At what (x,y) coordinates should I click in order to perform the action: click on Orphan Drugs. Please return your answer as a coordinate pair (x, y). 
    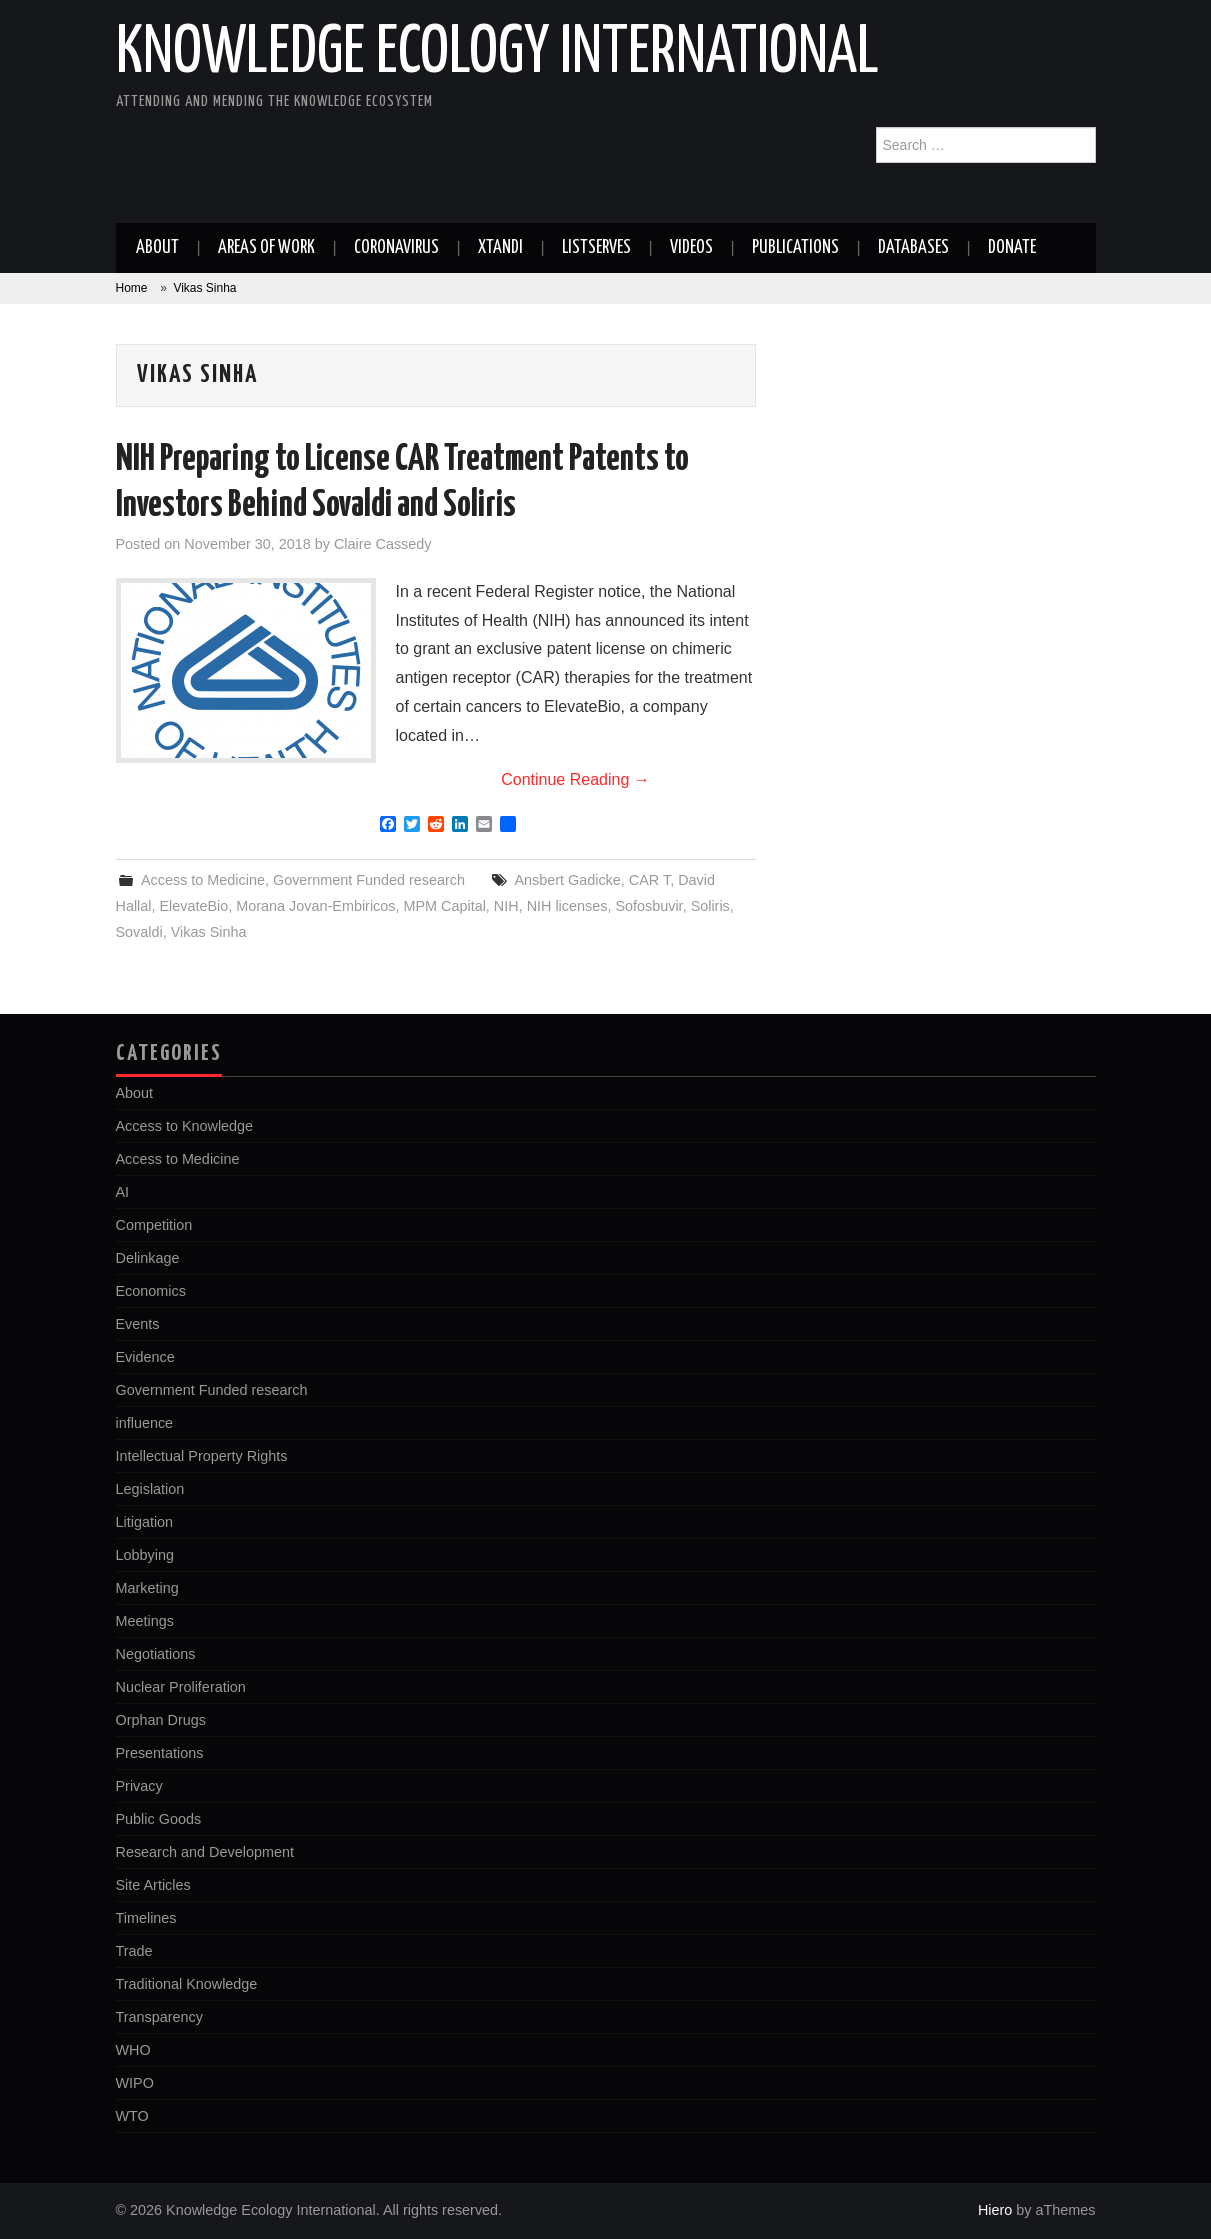
    Looking at the image, I should click on (161, 1720).